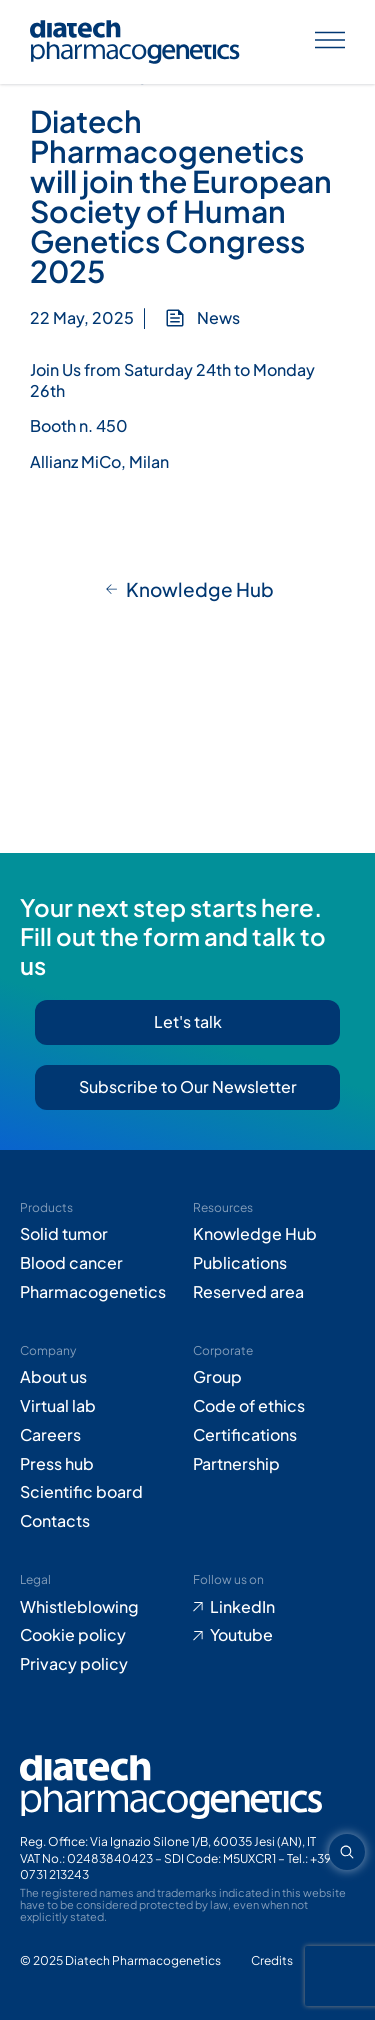 The image size is (375, 2020). What do you see at coordinates (272, 1961) in the screenshot?
I see `[Go to Adiacent website (opens in new tab)]` at bounding box center [272, 1961].